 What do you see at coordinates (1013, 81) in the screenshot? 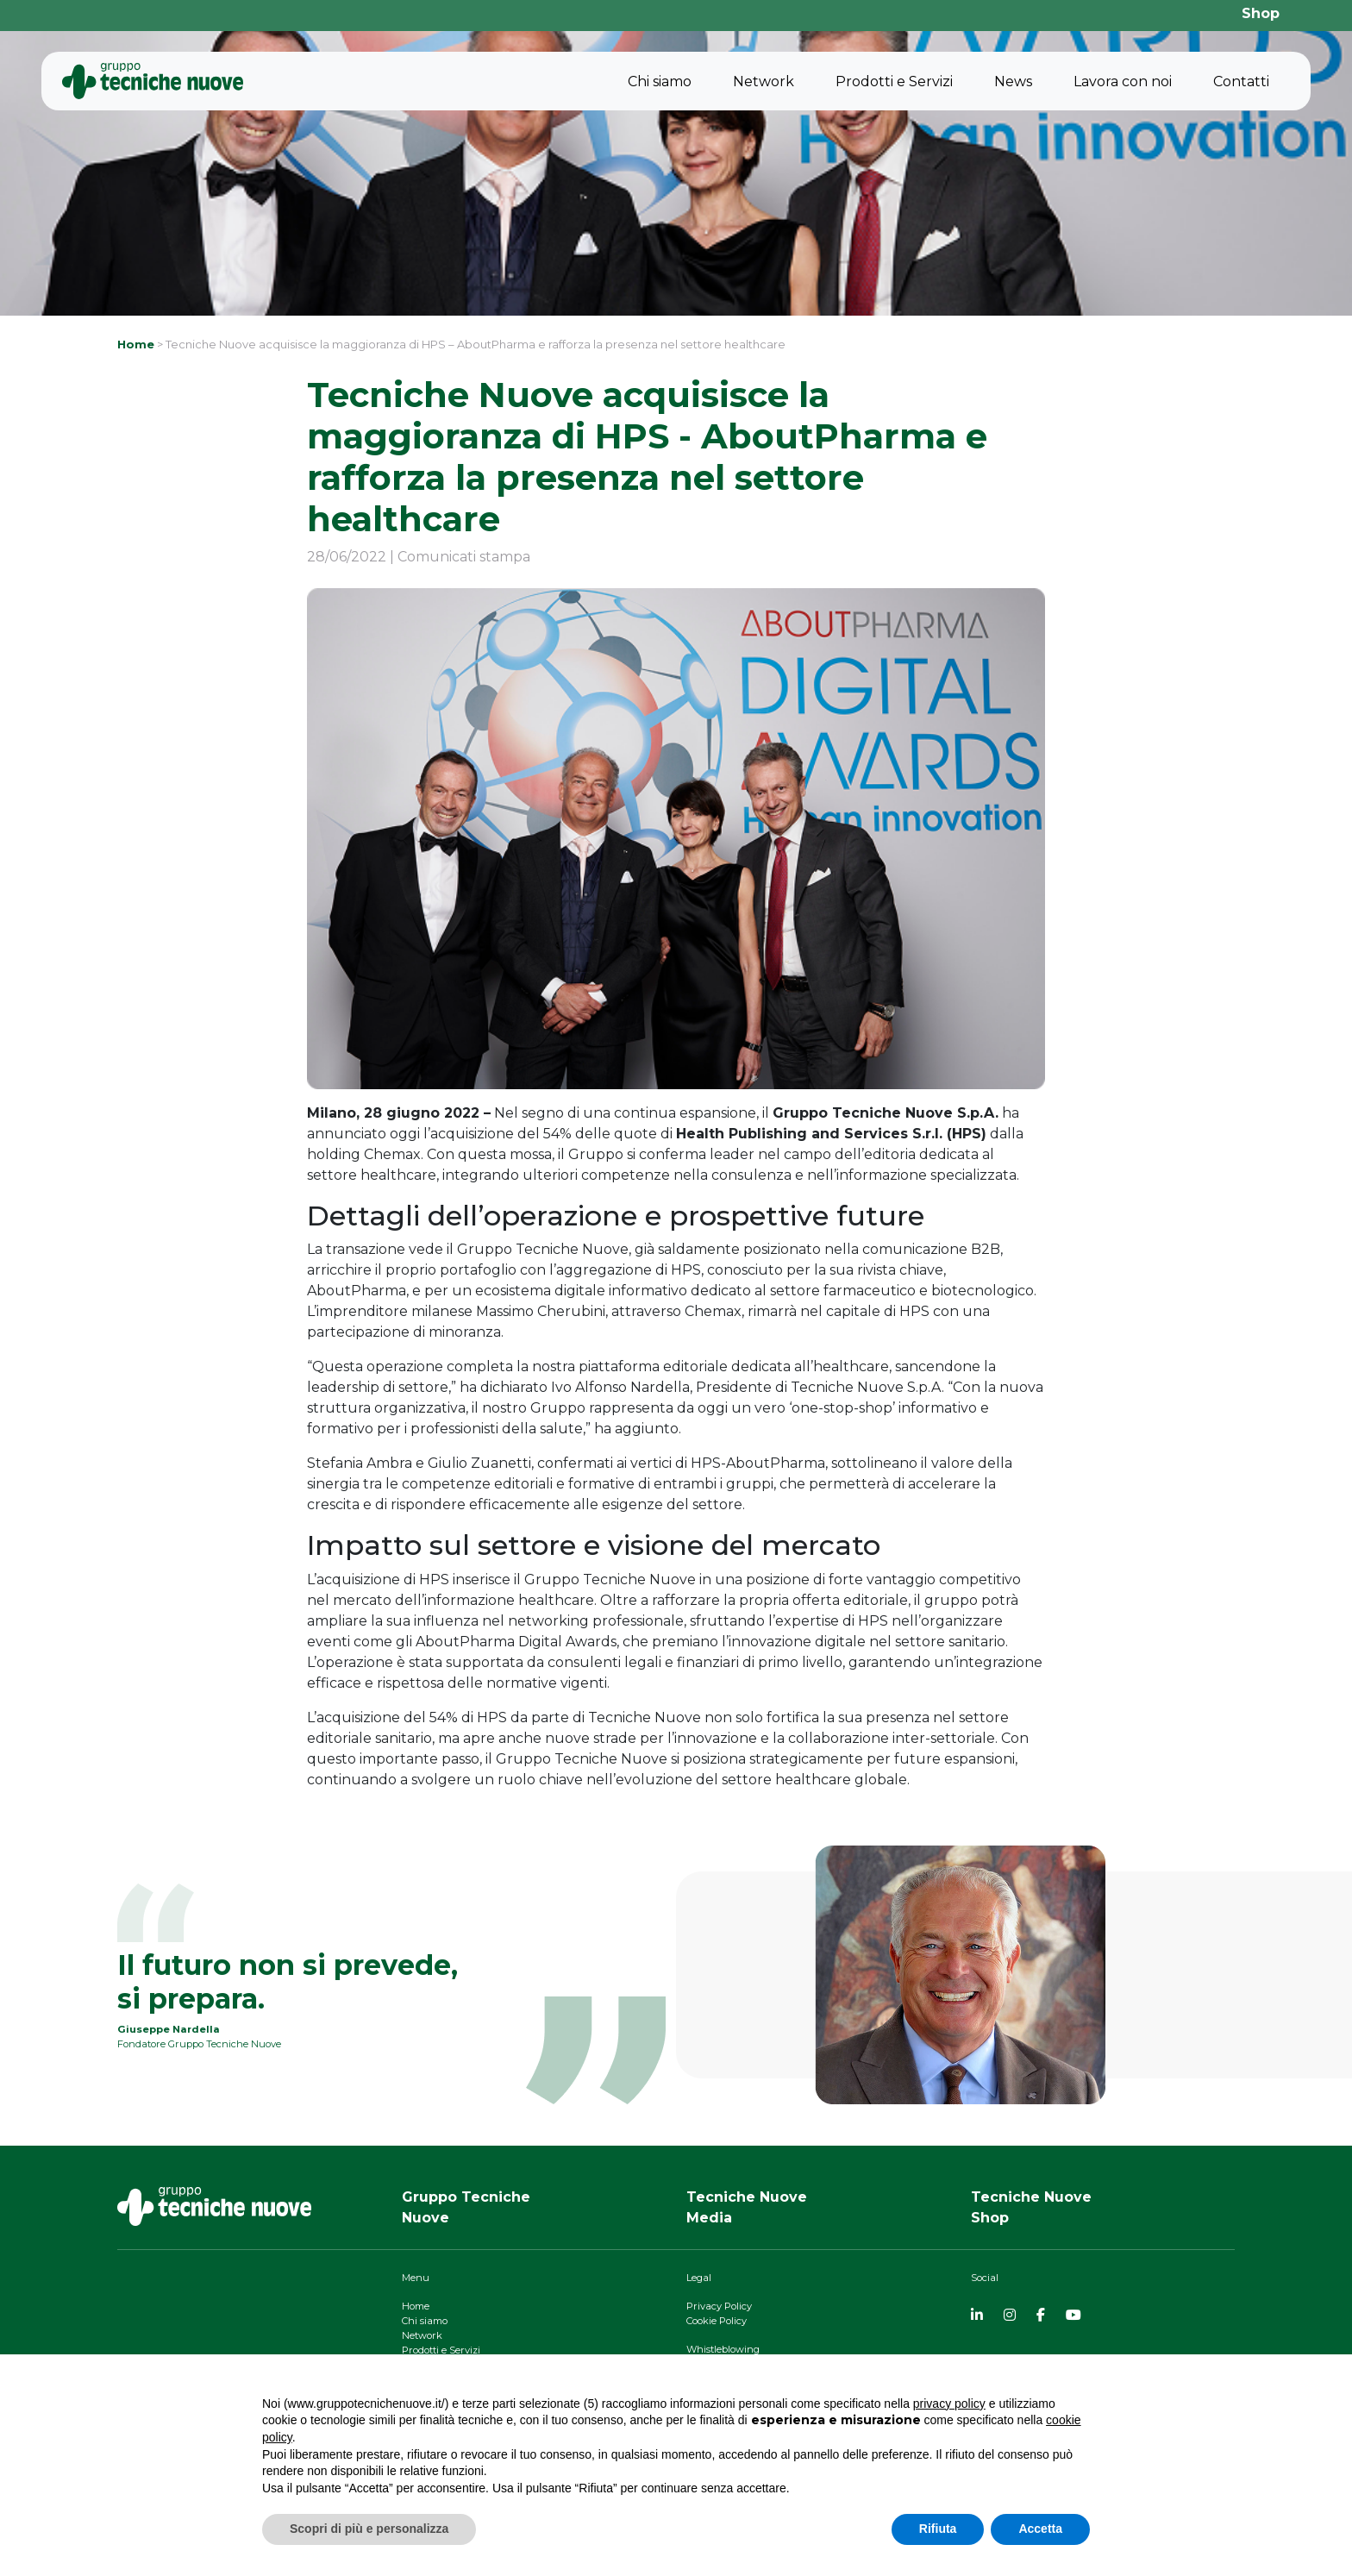
I see `News` at bounding box center [1013, 81].